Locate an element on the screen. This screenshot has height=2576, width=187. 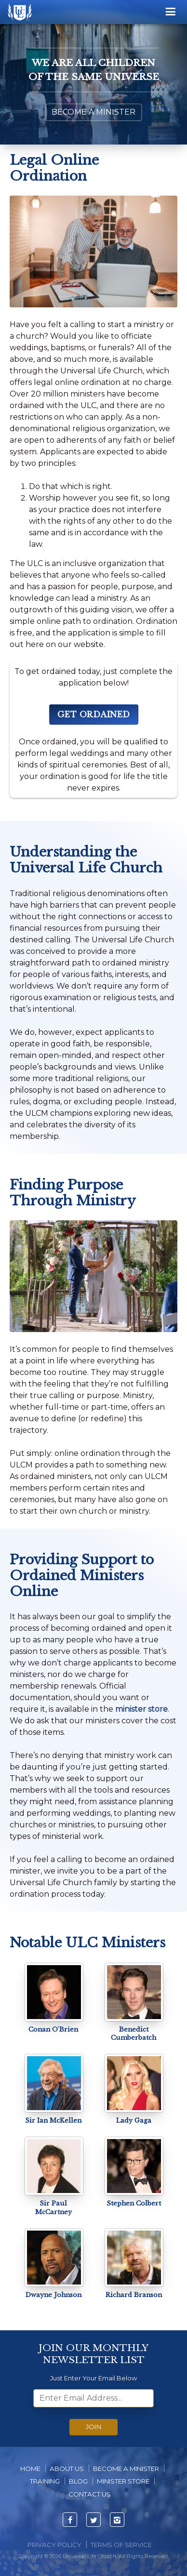
minister store is located at coordinates (141, 1709).